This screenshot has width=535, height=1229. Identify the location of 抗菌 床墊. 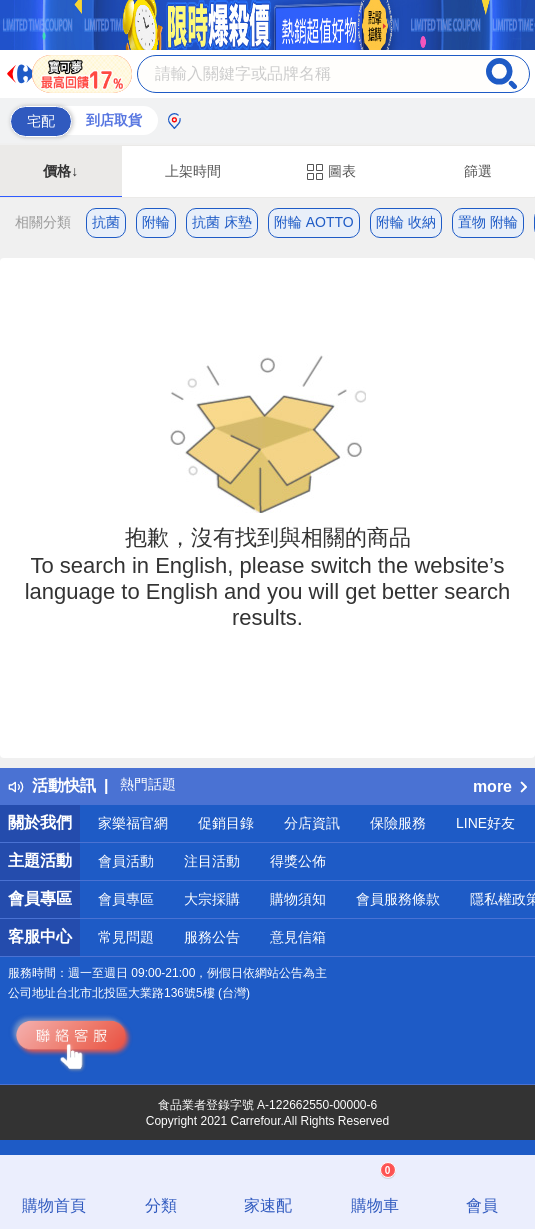
(222, 222).